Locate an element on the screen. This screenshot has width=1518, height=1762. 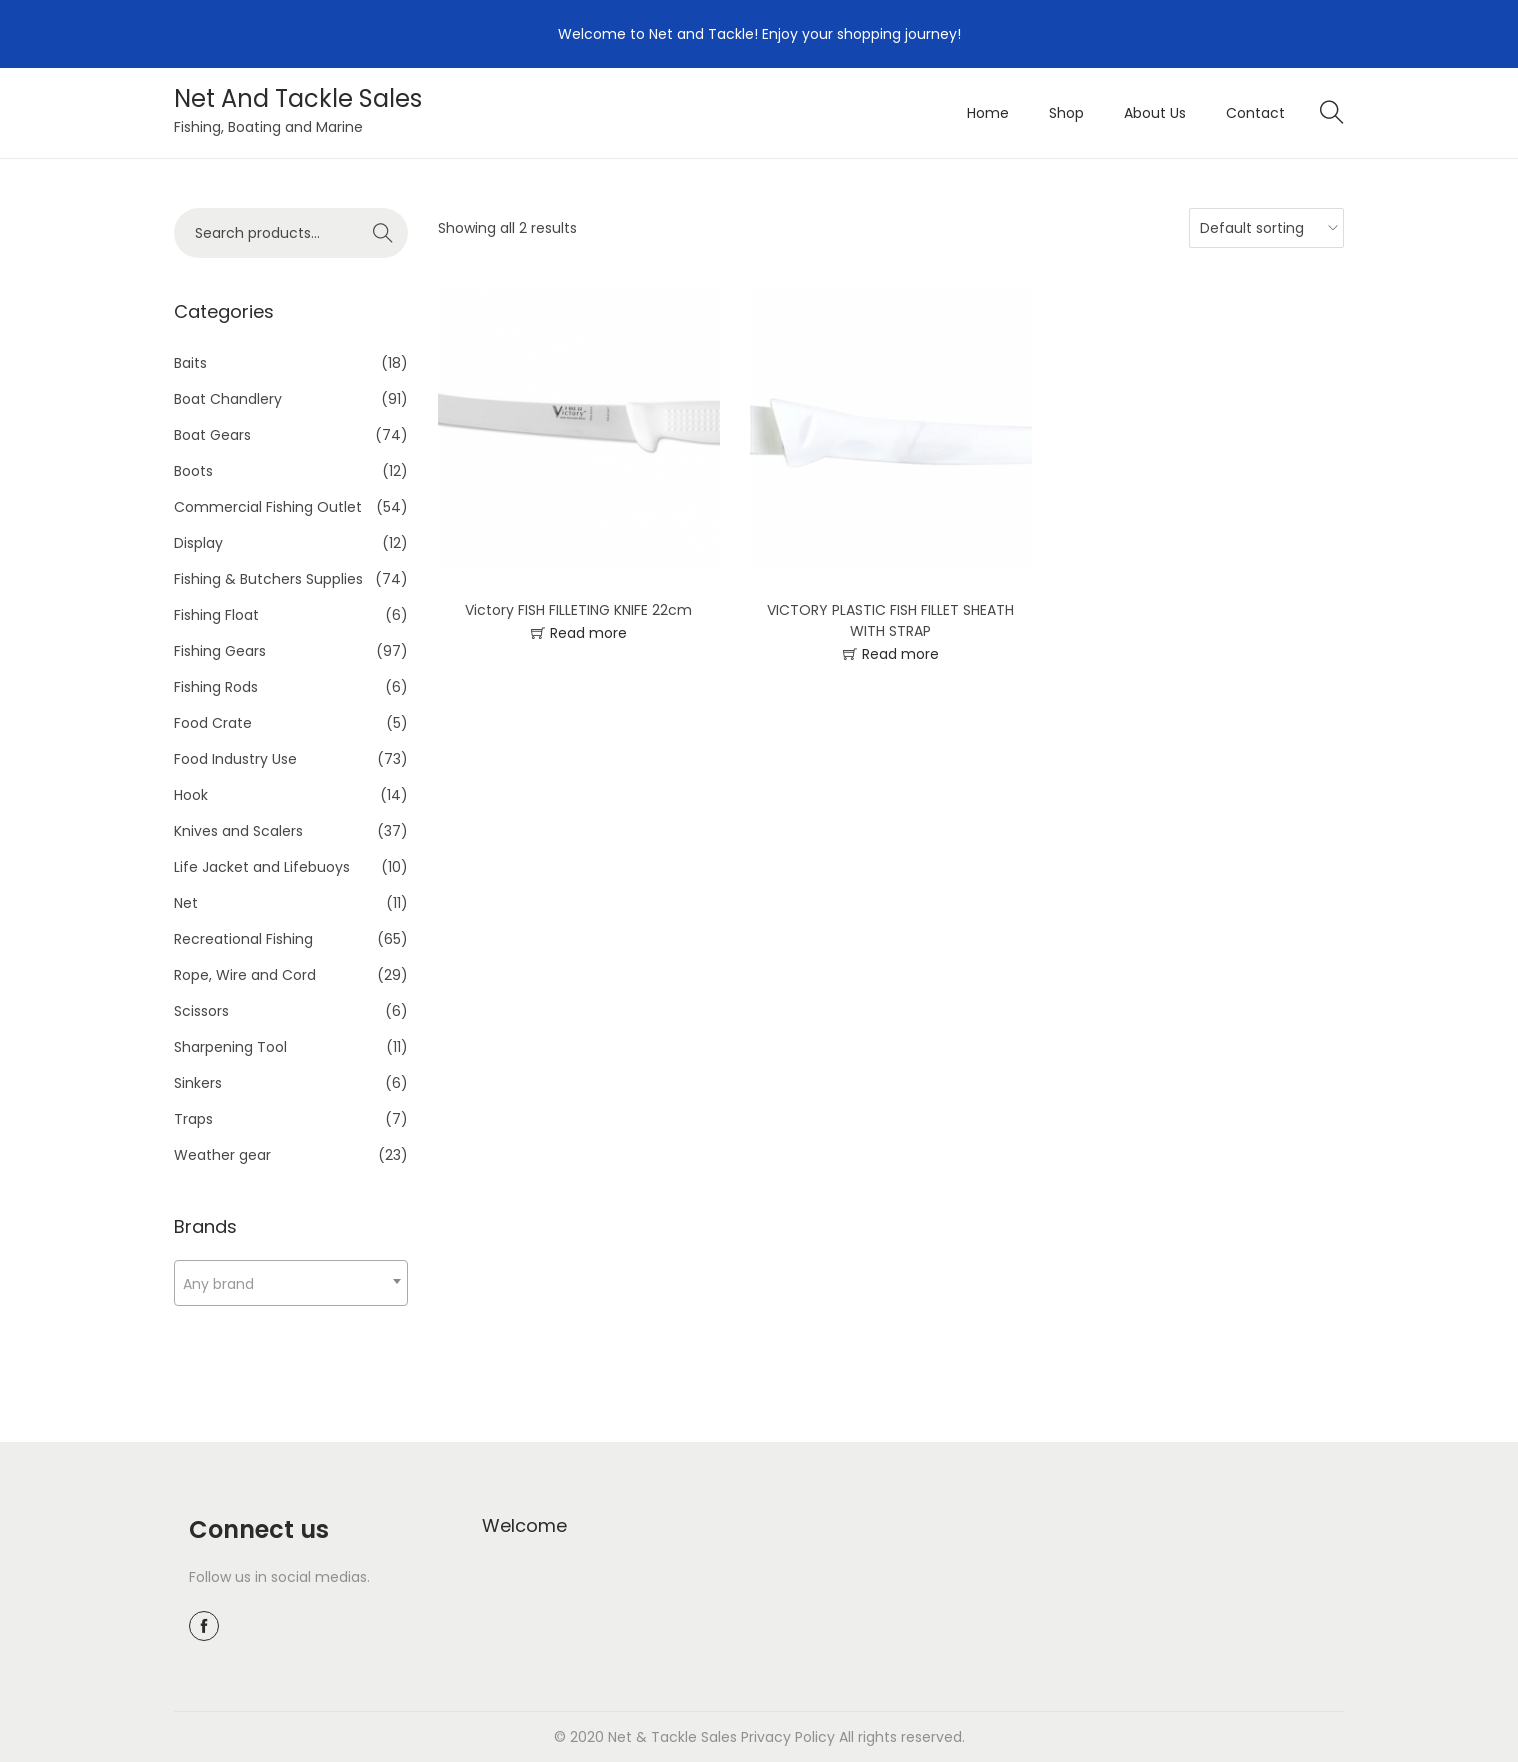
Knives and Scalers is located at coordinates (238, 831).